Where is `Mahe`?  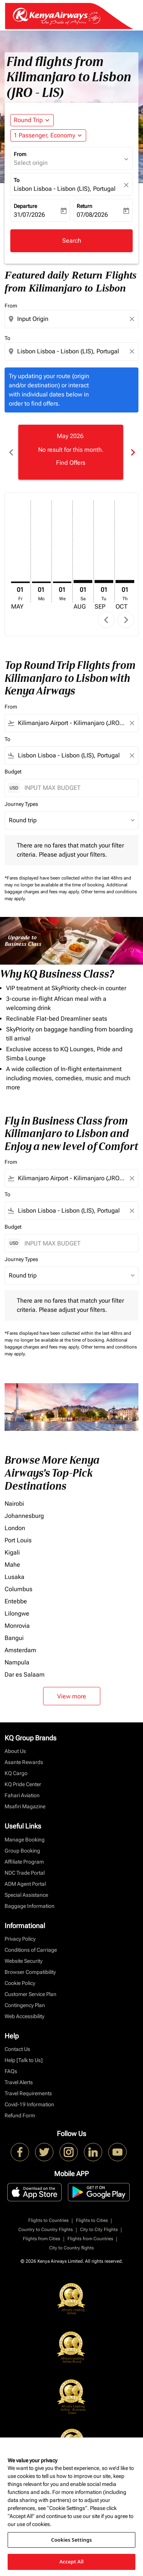 Mahe is located at coordinates (12, 1564).